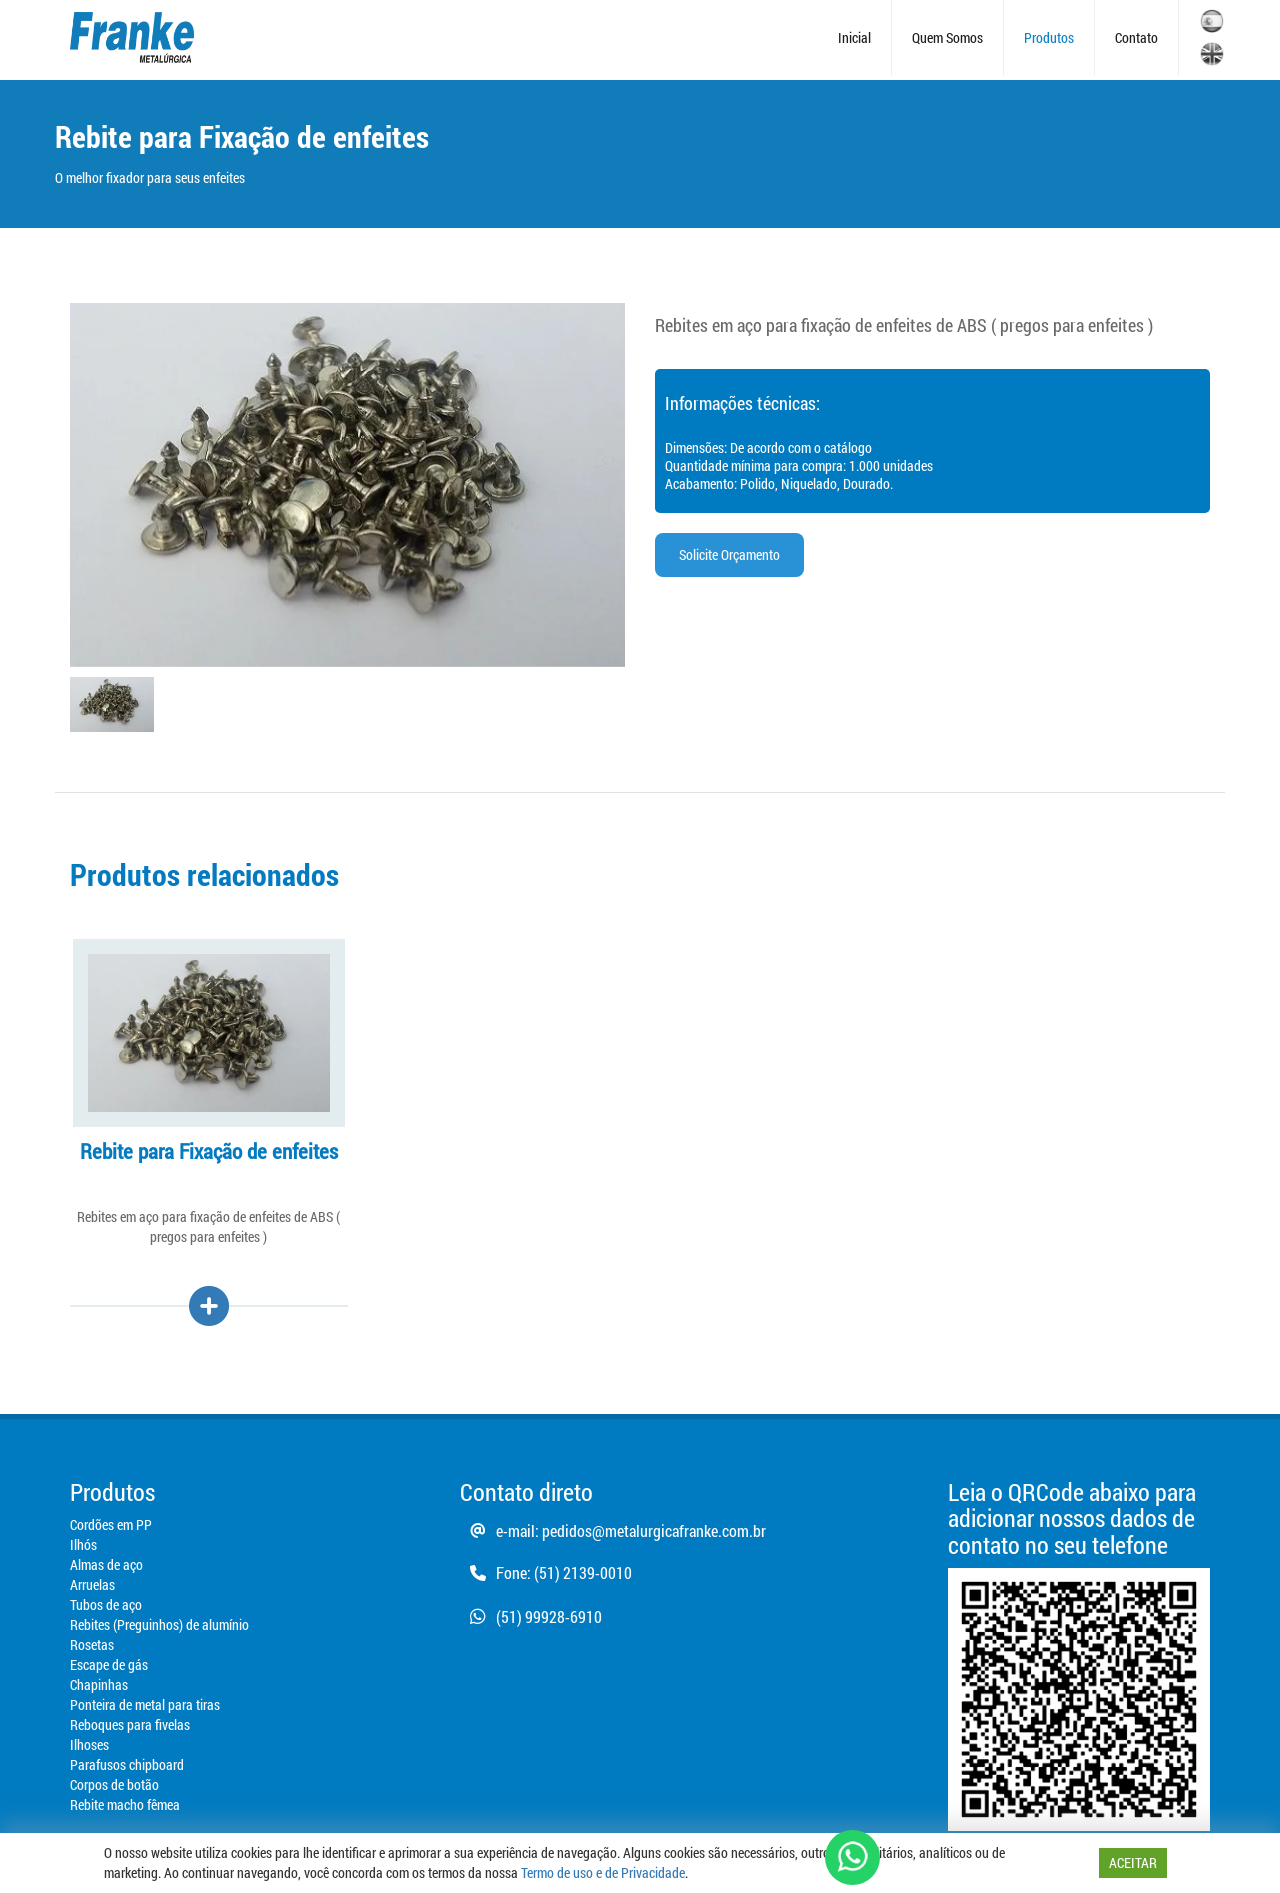 This screenshot has width=1280, height=1893. What do you see at coordinates (130, 1724) in the screenshot?
I see `Reboques para fivelas` at bounding box center [130, 1724].